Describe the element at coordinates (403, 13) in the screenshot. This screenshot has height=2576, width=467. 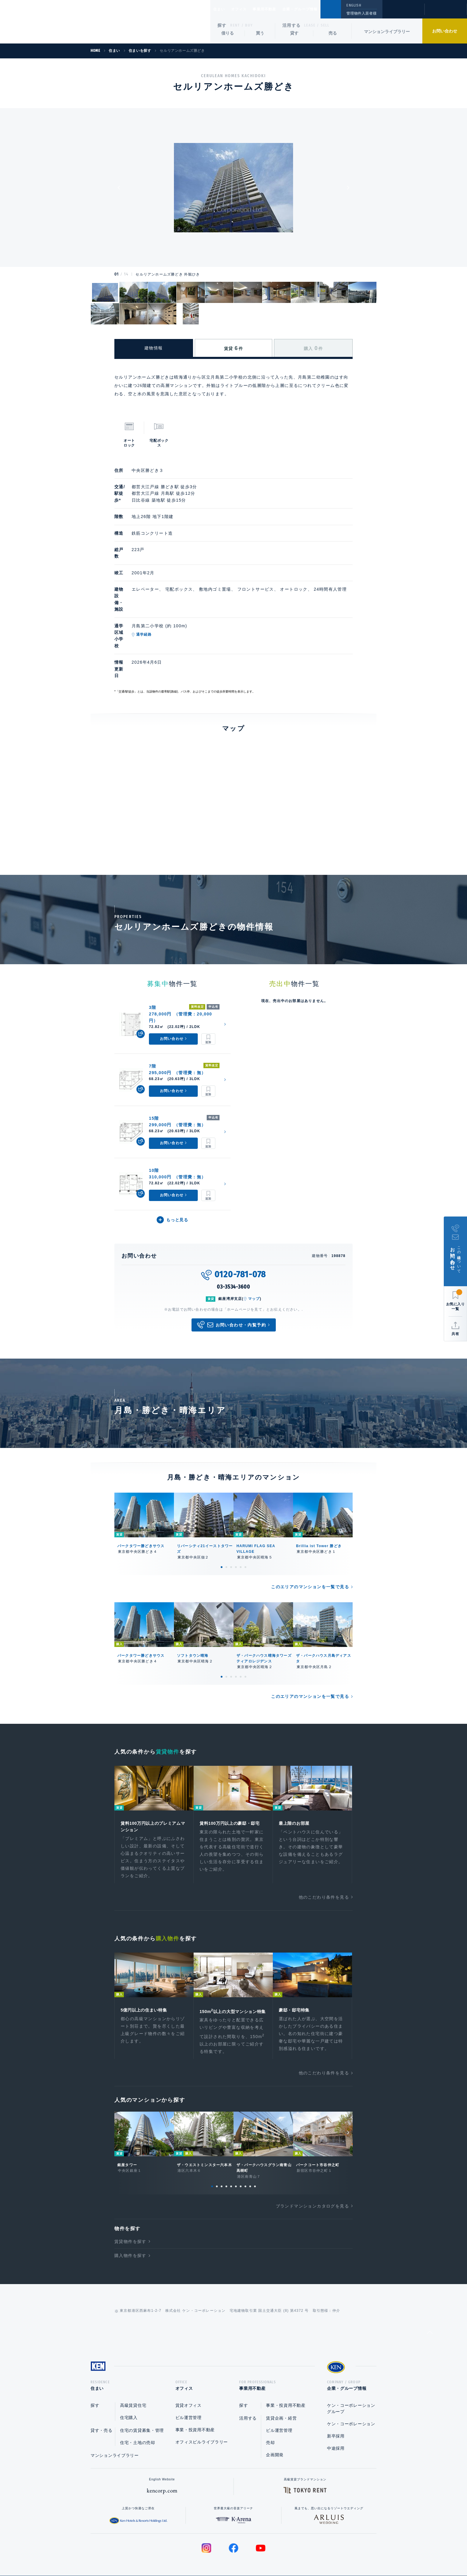
I see `閲覧履歴` at that location.